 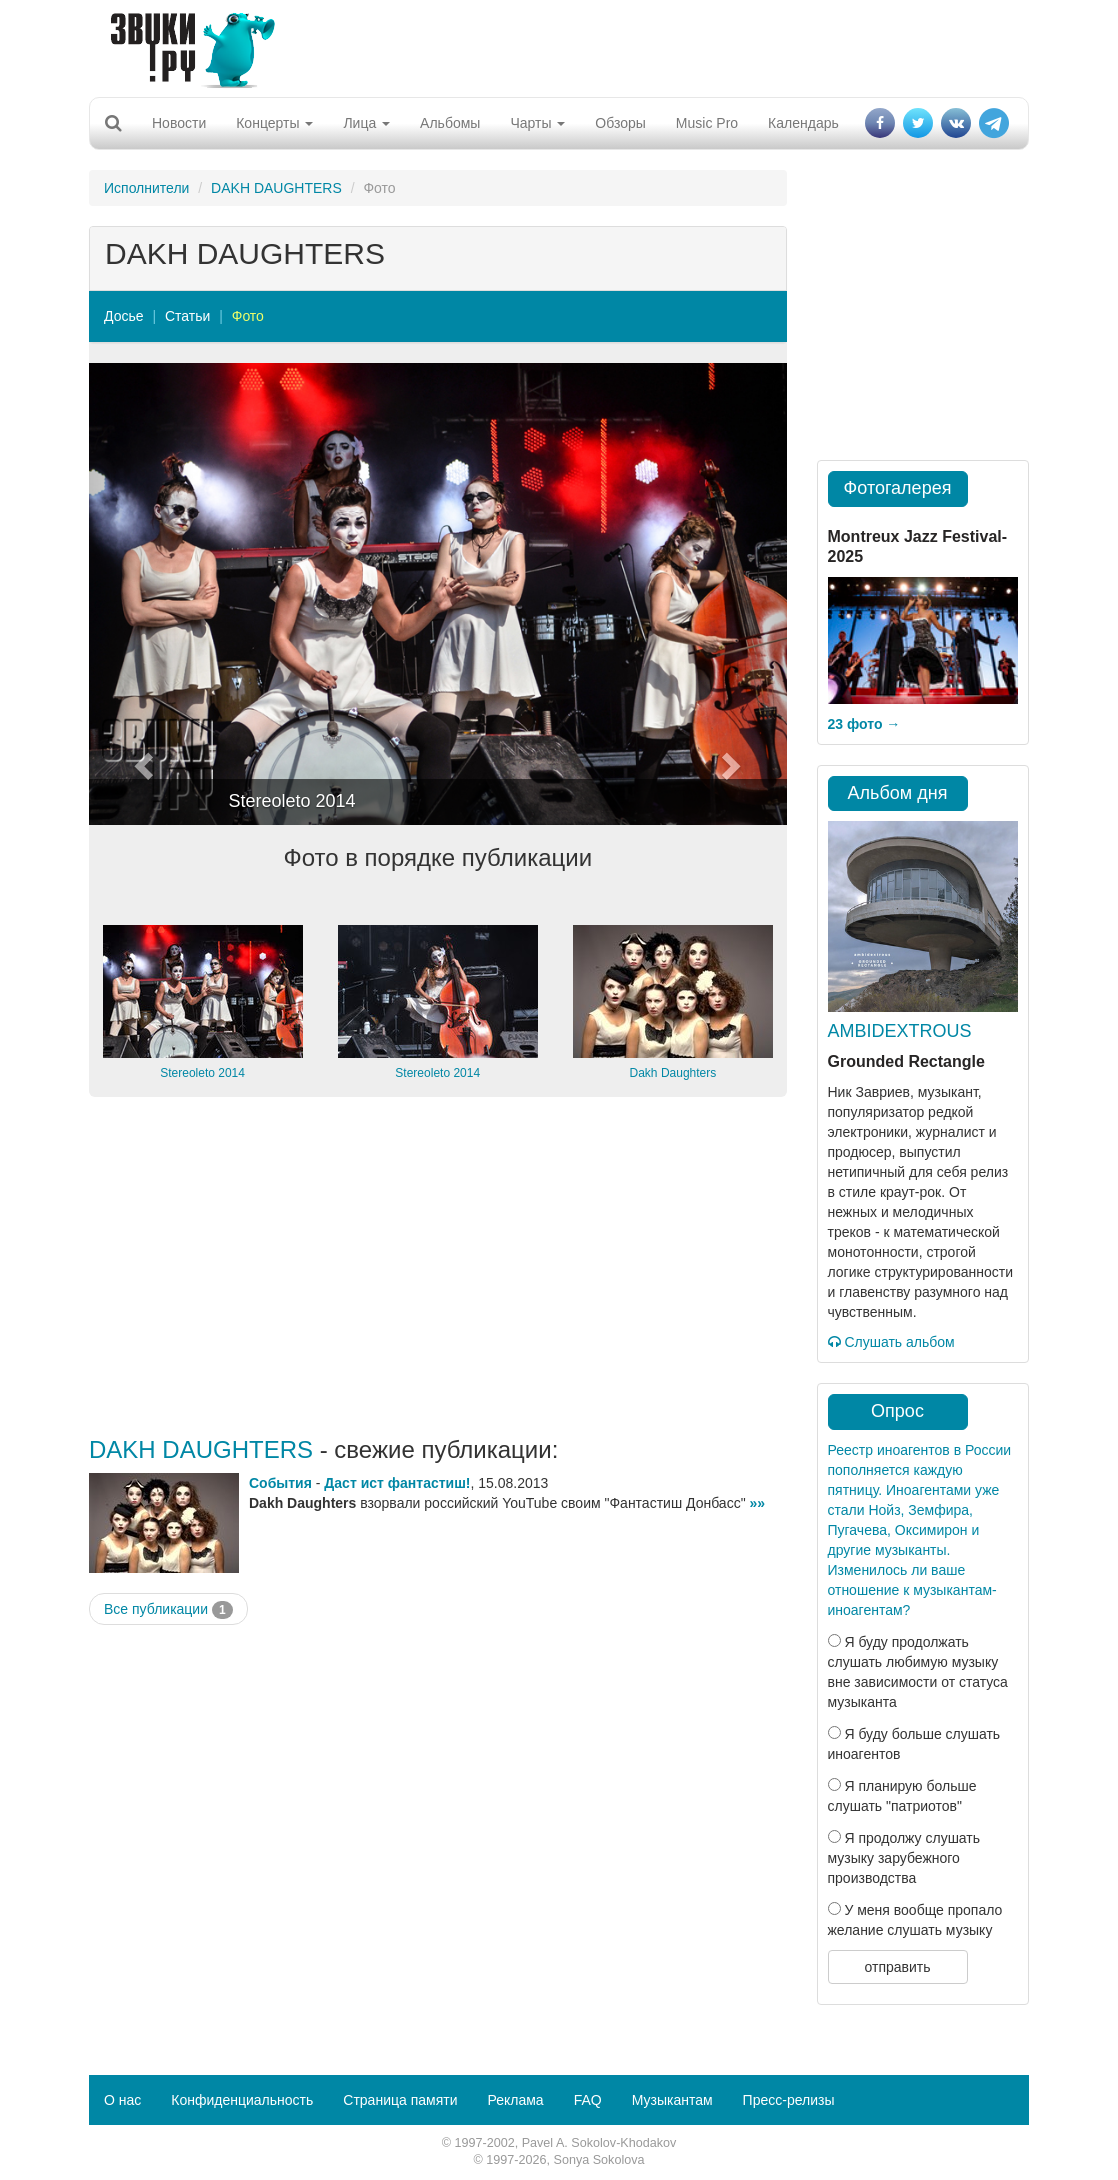 What do you see at coordinates (803, 123) in the screenshot?
I see `Календарь` at bounding box center [803, 123].